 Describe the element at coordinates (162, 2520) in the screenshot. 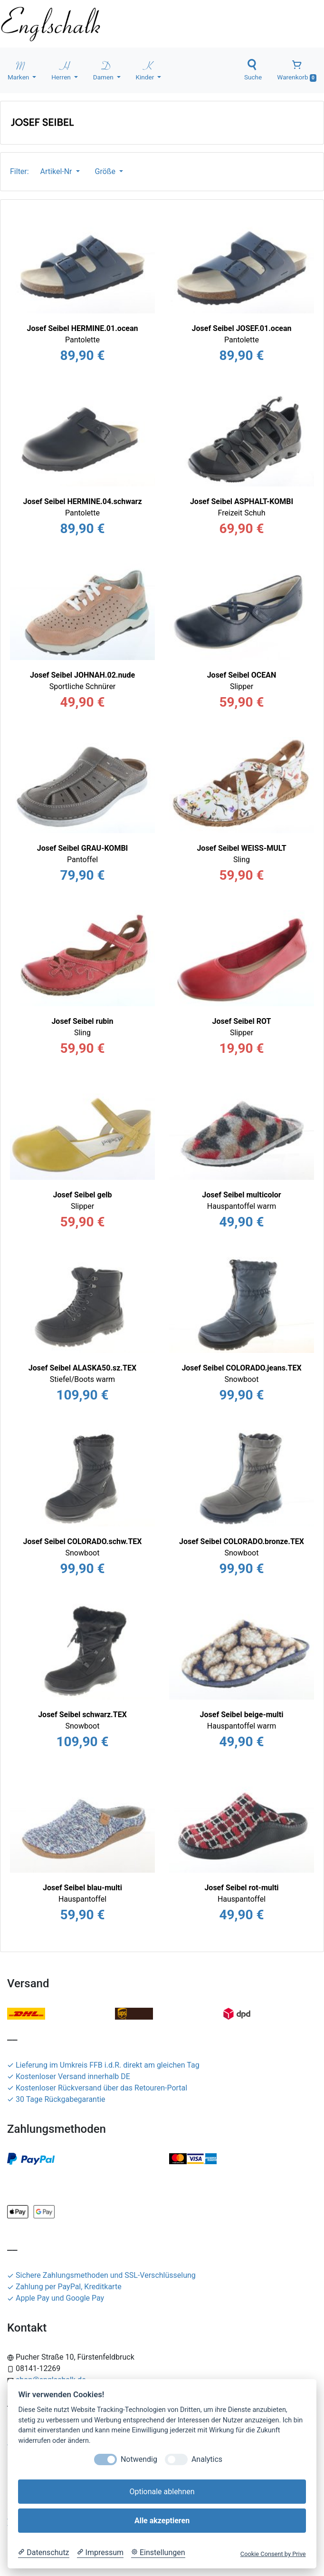

I see `Alle akzeptieren` at that location.